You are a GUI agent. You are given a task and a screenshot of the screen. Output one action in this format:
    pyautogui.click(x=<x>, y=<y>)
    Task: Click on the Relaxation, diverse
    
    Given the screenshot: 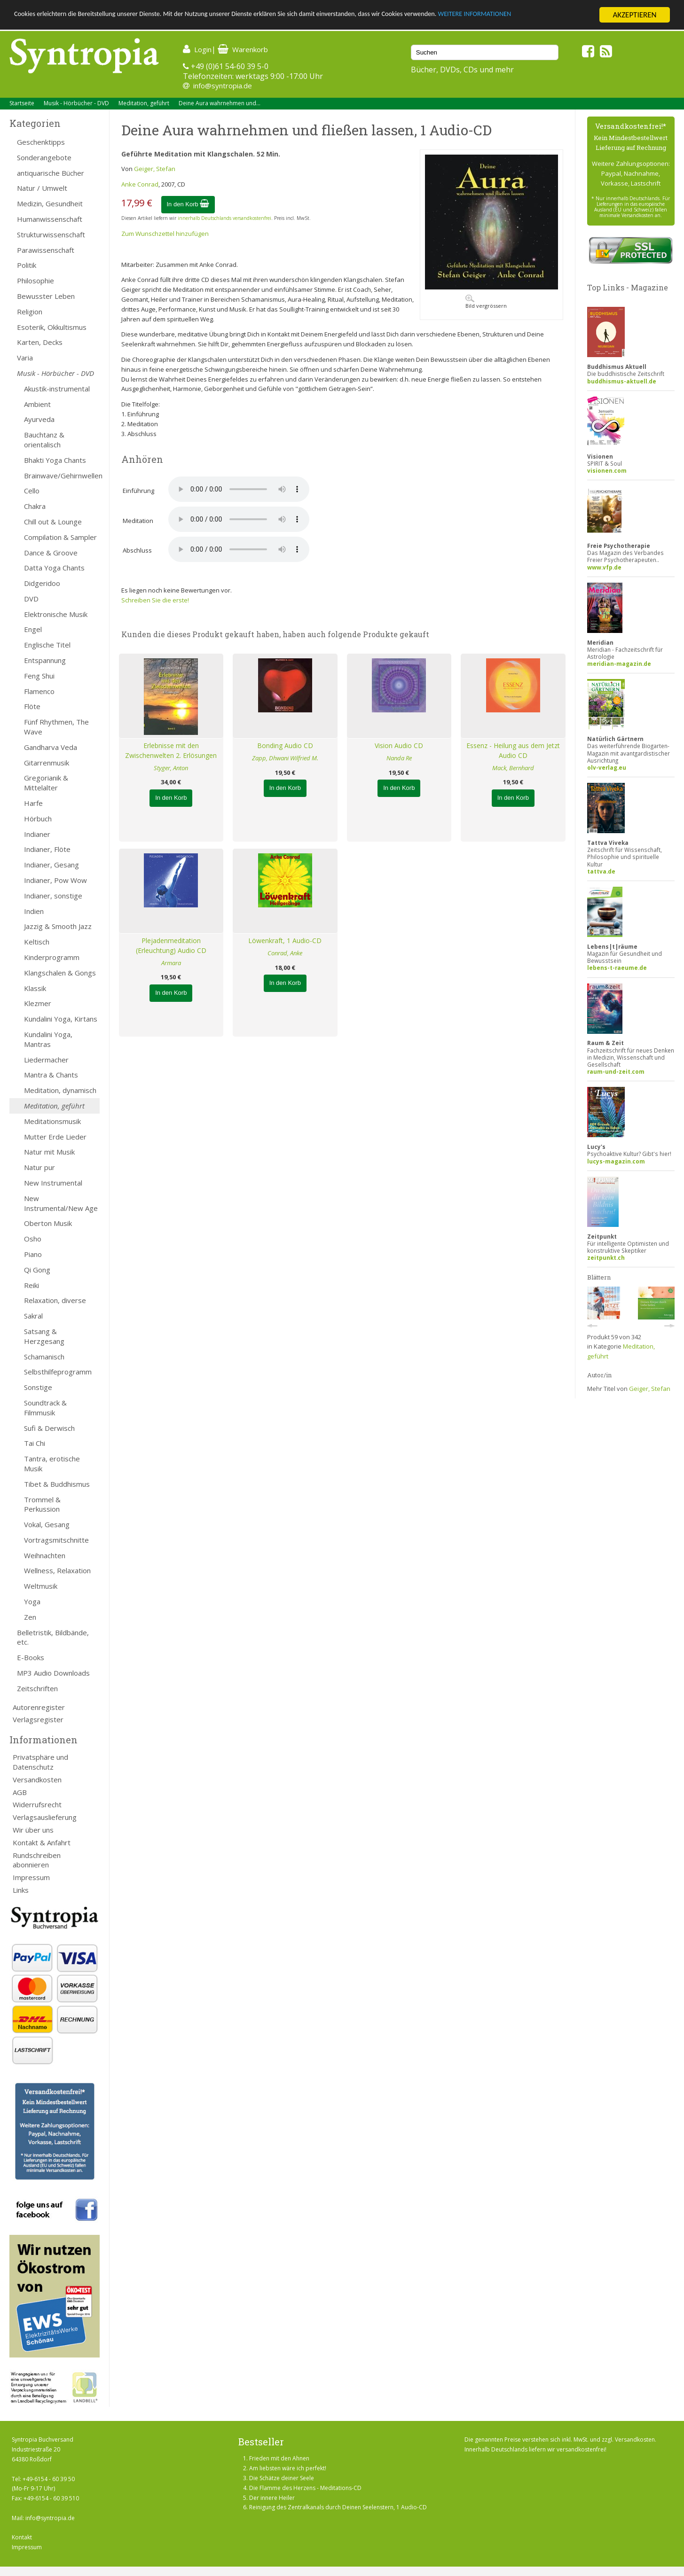 What is the action you would take?
    pyautogui.click(x=55, y=1300)
    